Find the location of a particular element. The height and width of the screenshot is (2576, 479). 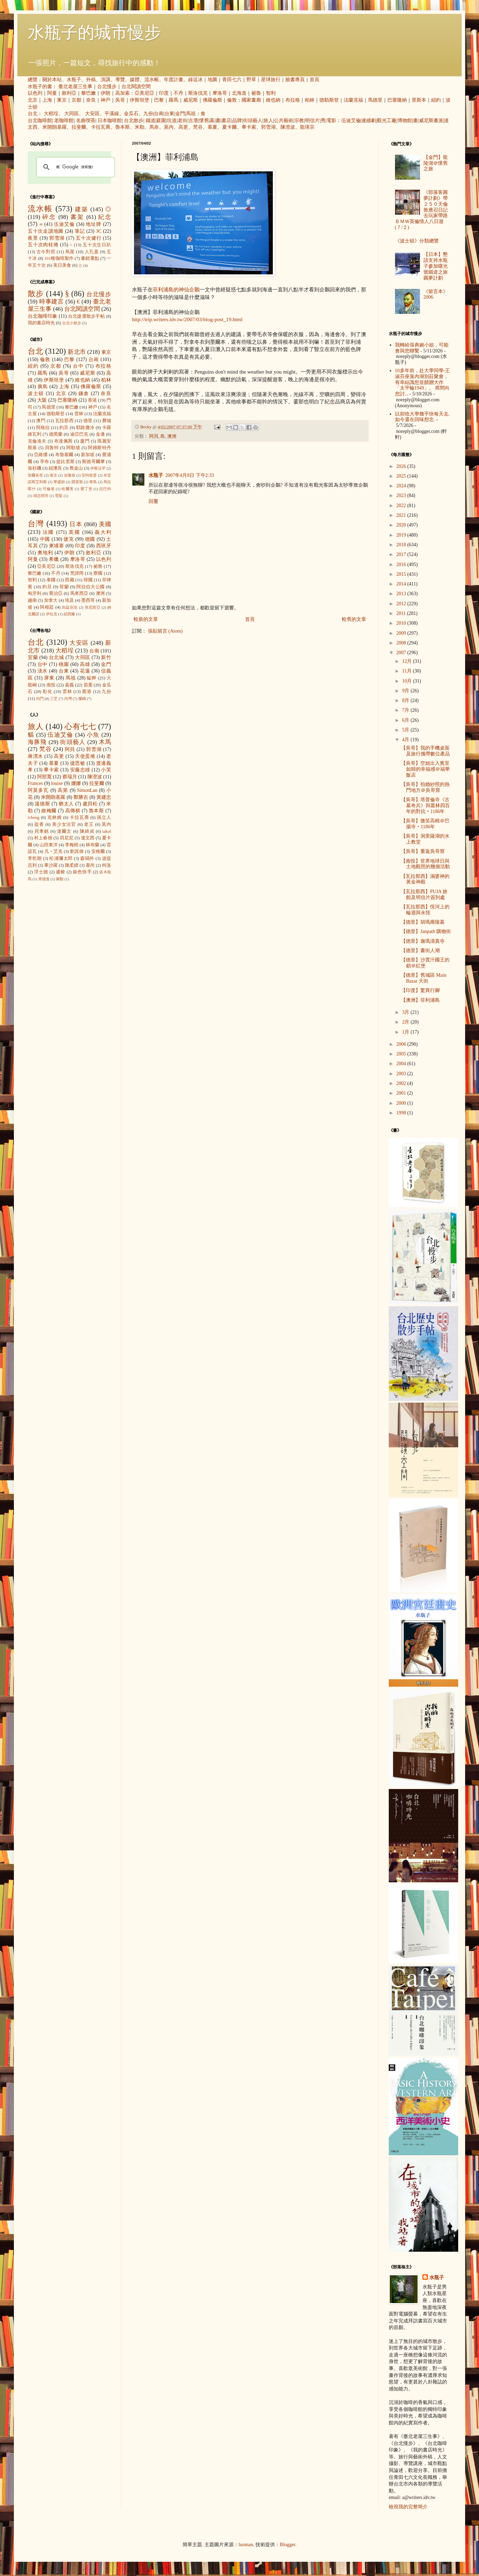

三芝 is located at coordinates (54, 698).